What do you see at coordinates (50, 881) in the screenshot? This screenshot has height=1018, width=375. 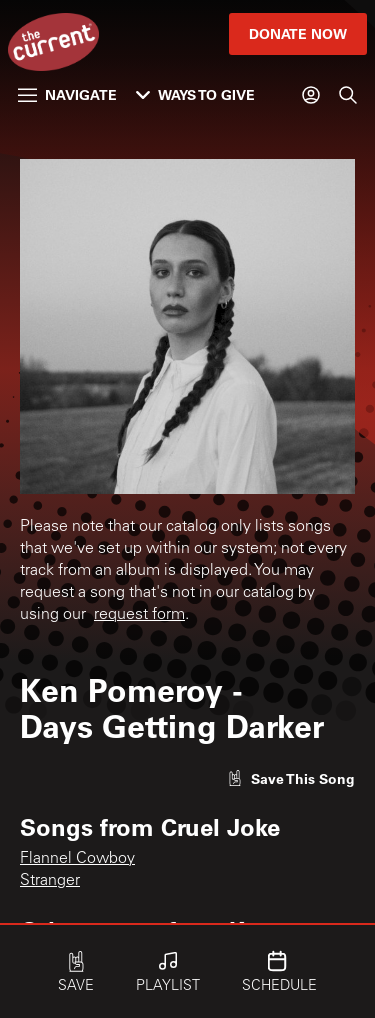 I see `Stranger` at bounding box center [50, 881].